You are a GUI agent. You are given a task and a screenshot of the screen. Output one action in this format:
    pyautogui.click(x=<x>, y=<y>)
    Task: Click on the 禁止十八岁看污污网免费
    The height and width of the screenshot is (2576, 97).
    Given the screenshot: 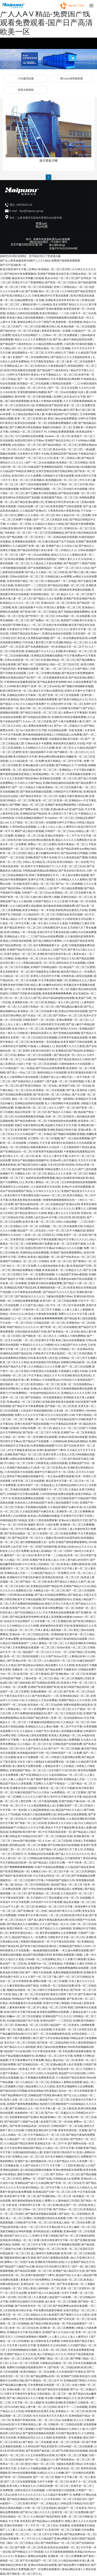 What is the action you would take?
    pyautogui.click(x=71, y=1959)
    